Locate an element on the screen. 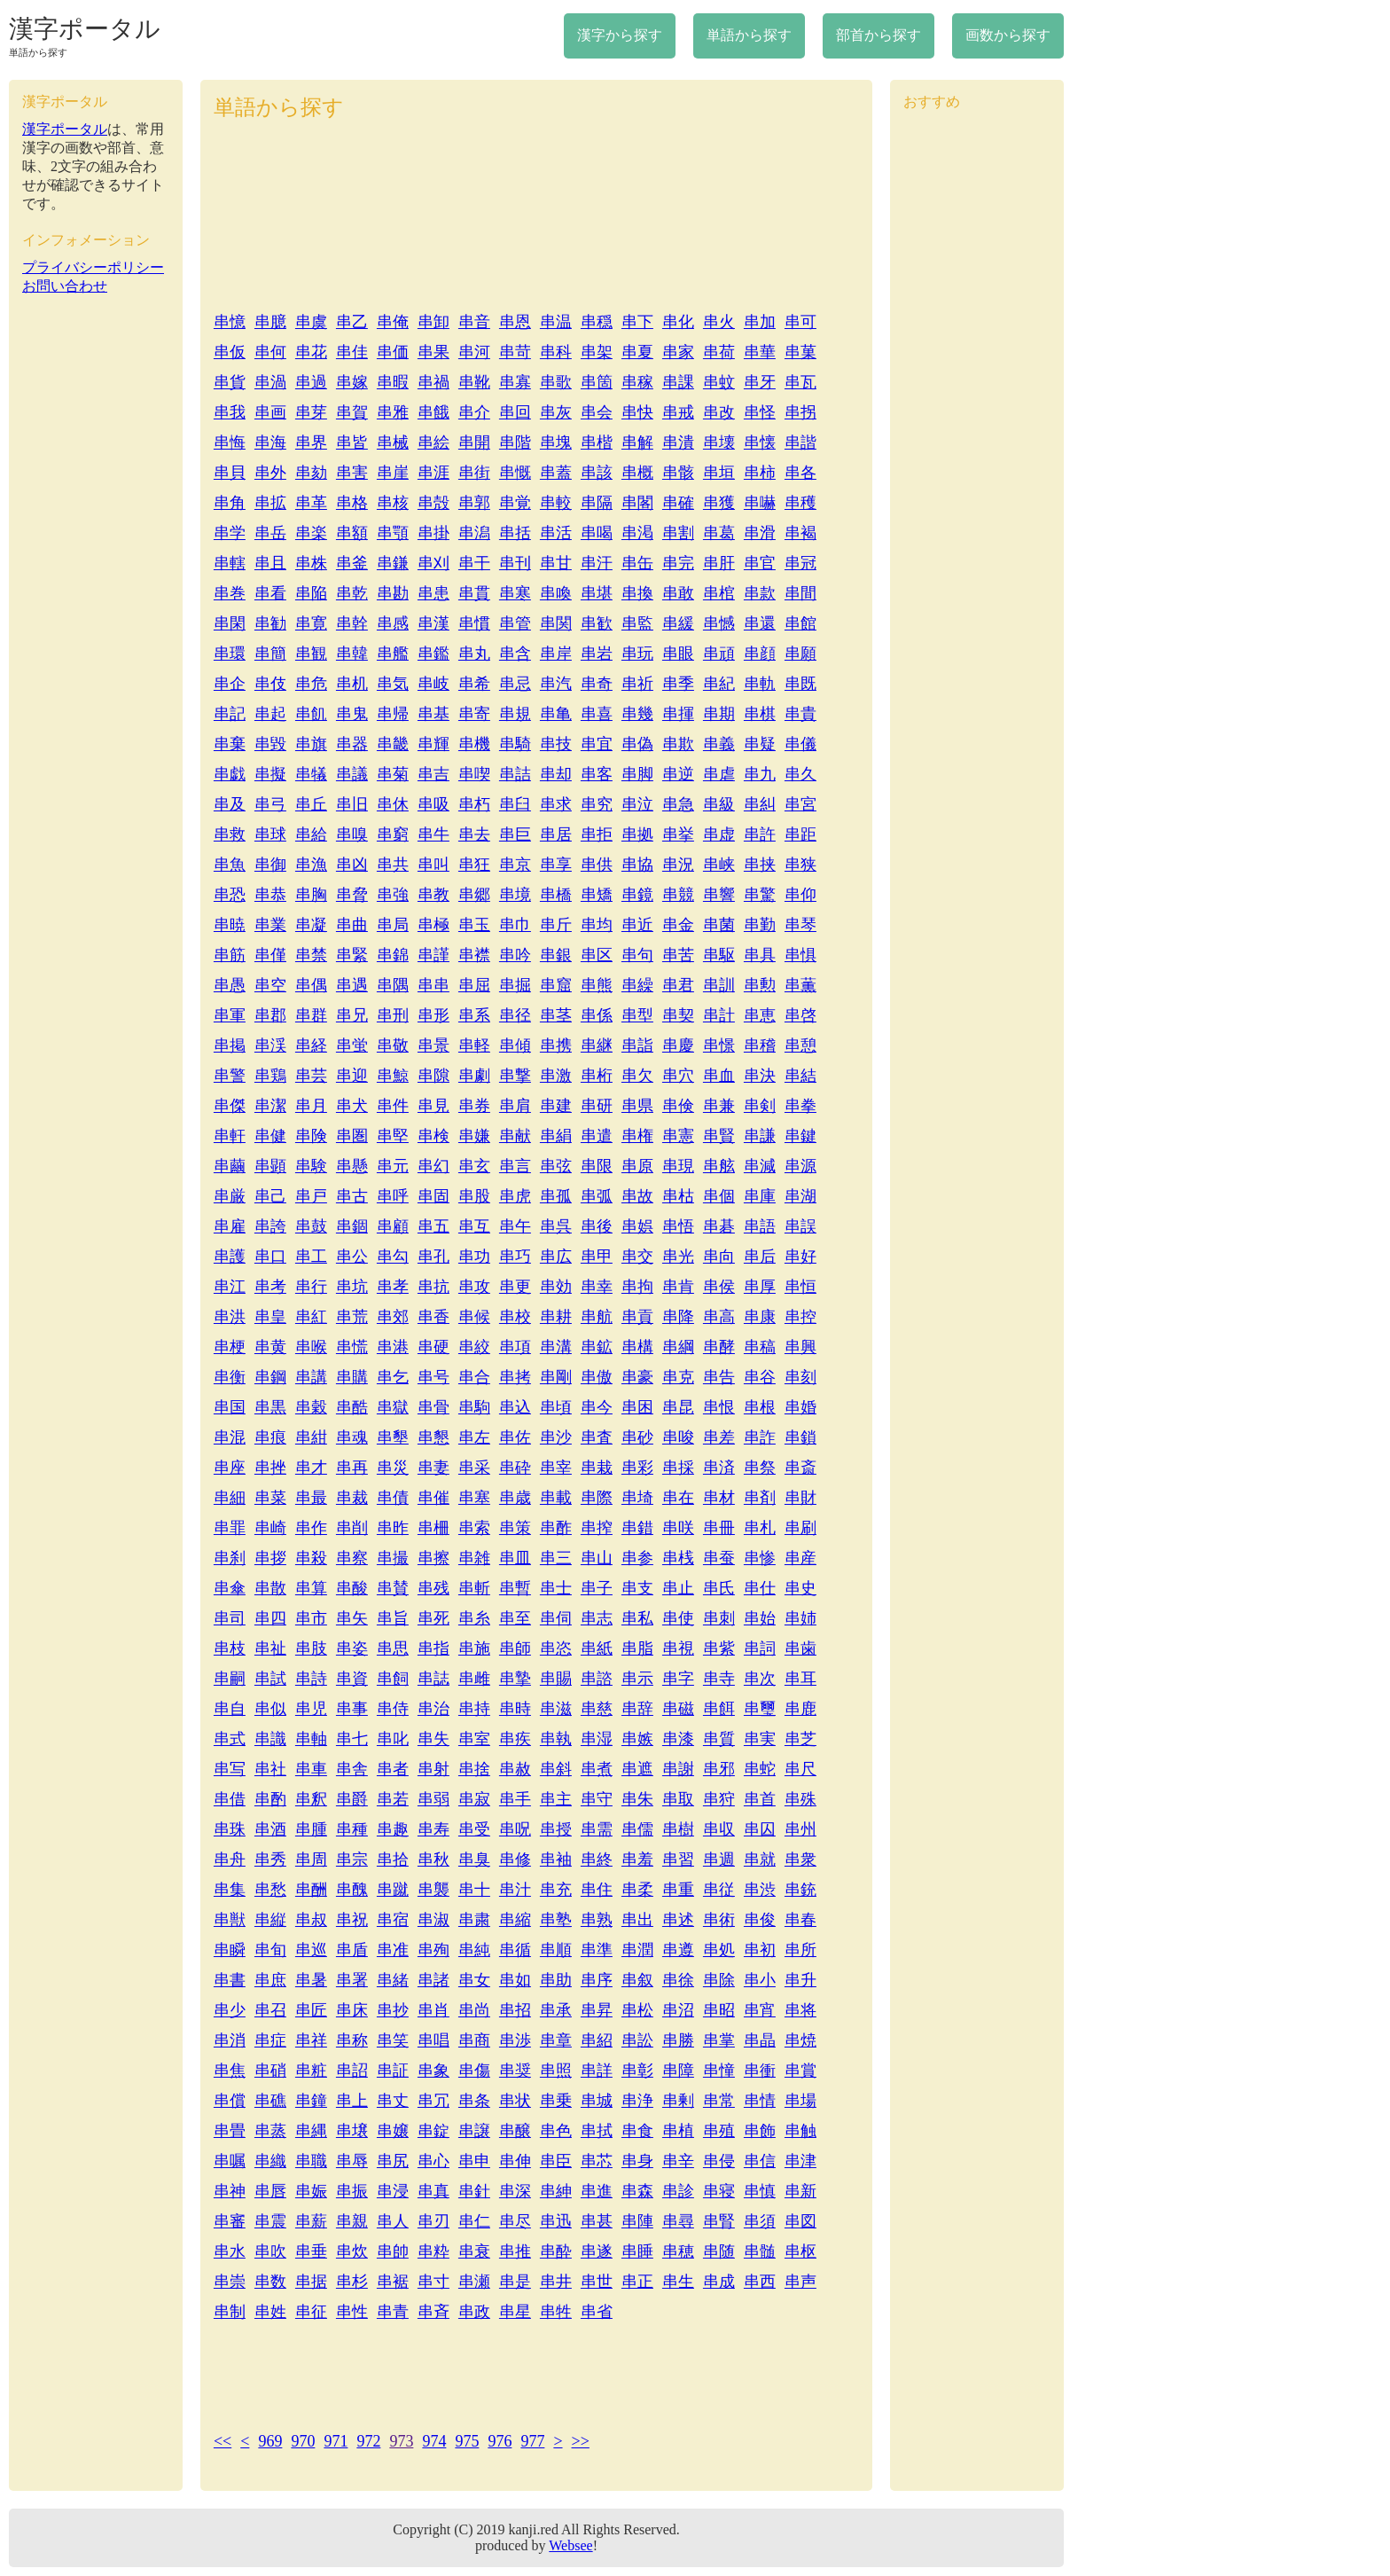 The width and height of the screenshot is (1390, 2576). 串菓 is located at coordinates (800, 352).